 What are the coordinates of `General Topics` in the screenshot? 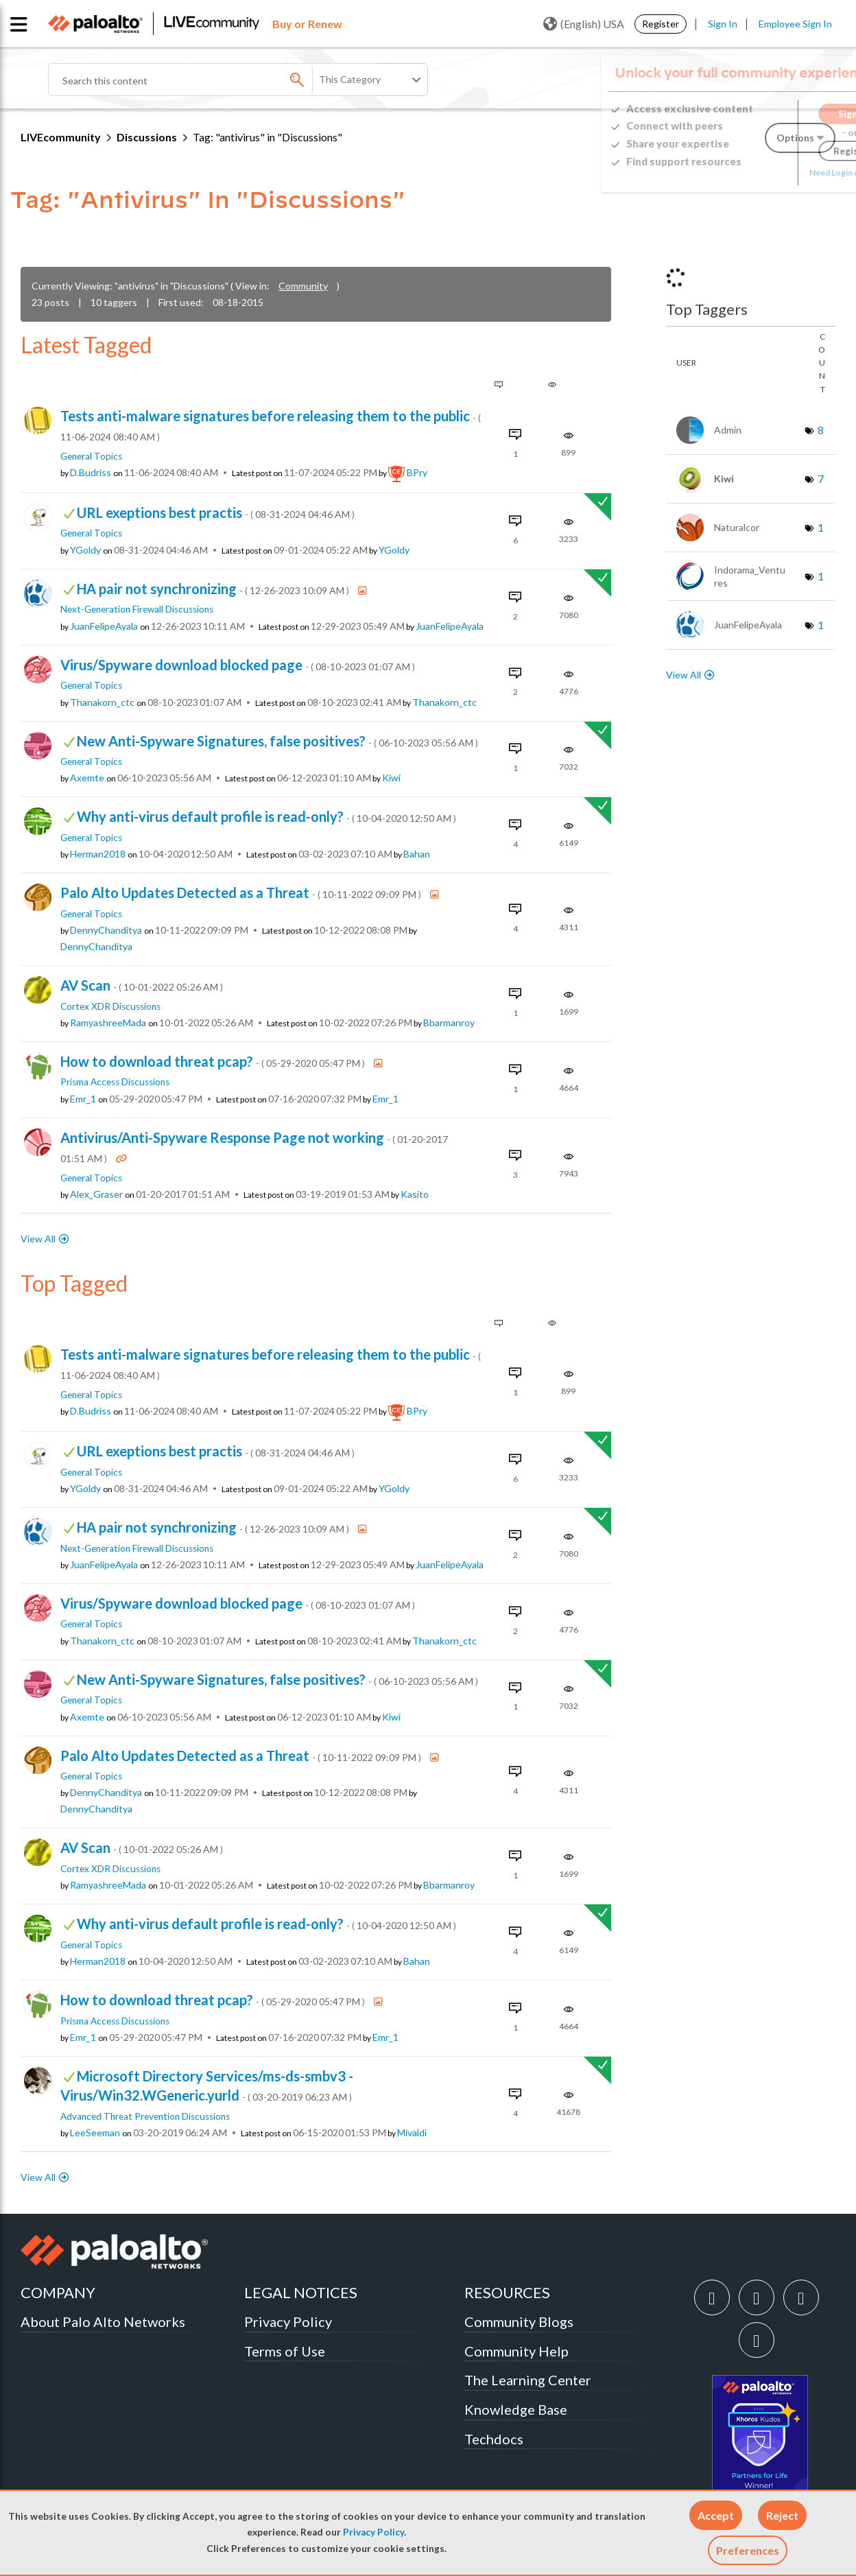 It's located at (91, 456).